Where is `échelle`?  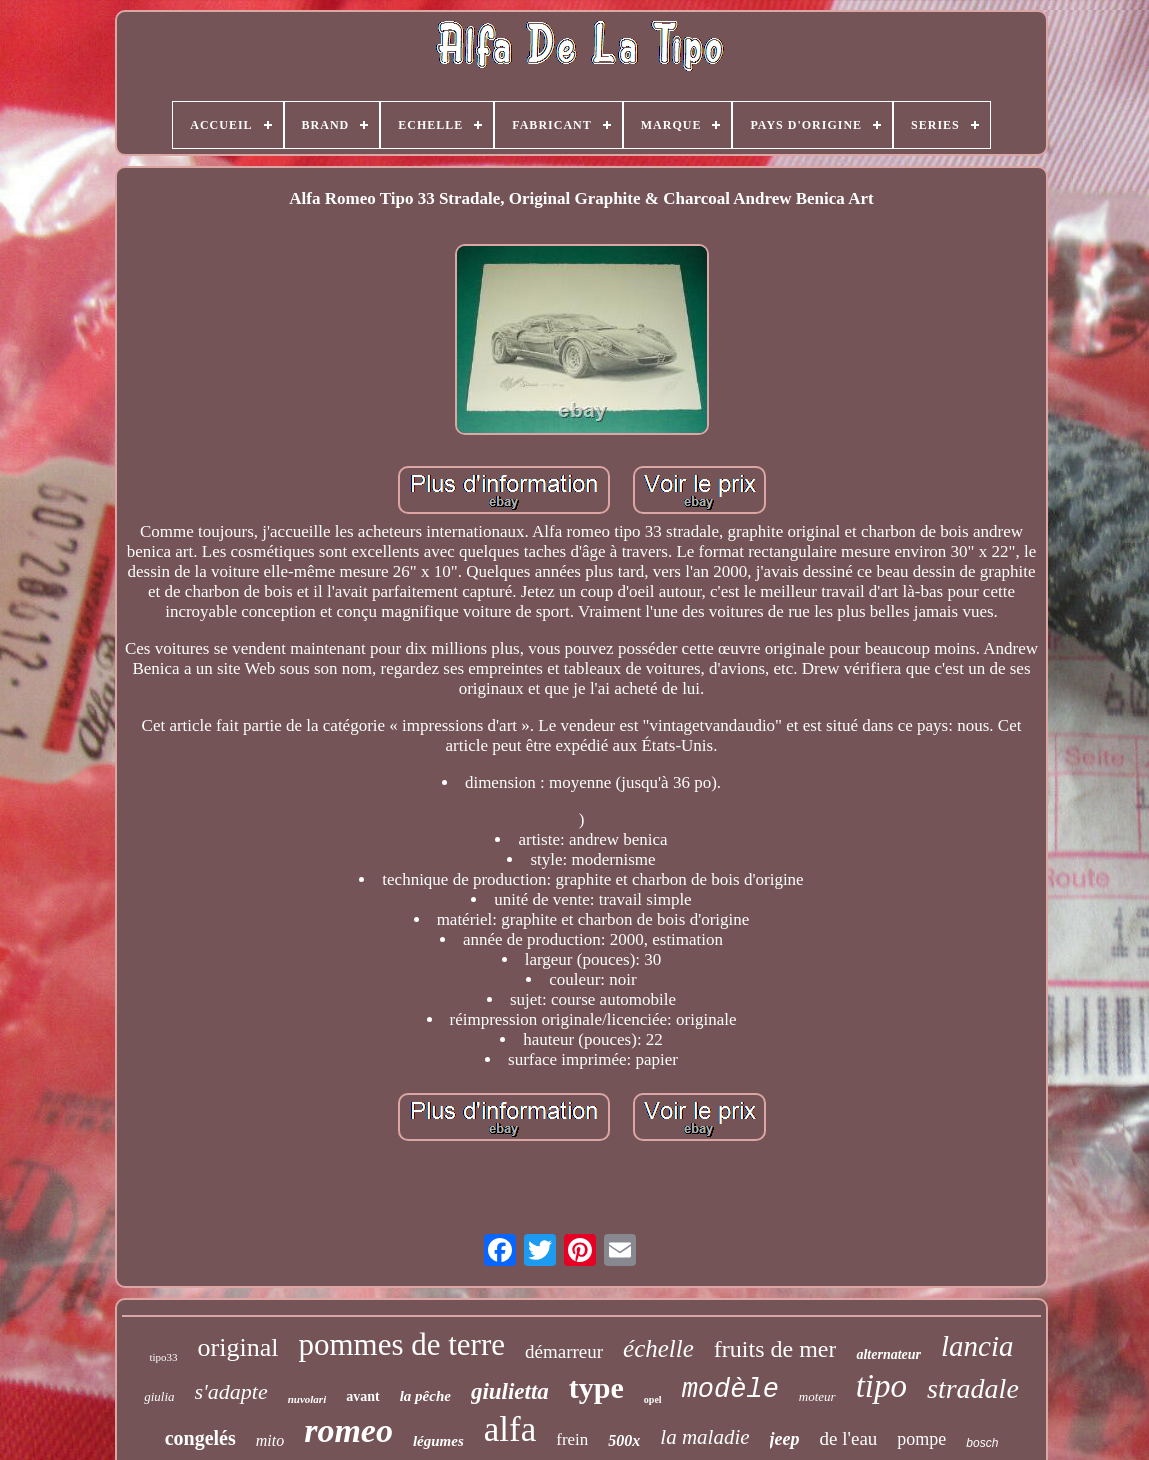 échelle is located at coordinates (658, 1348).